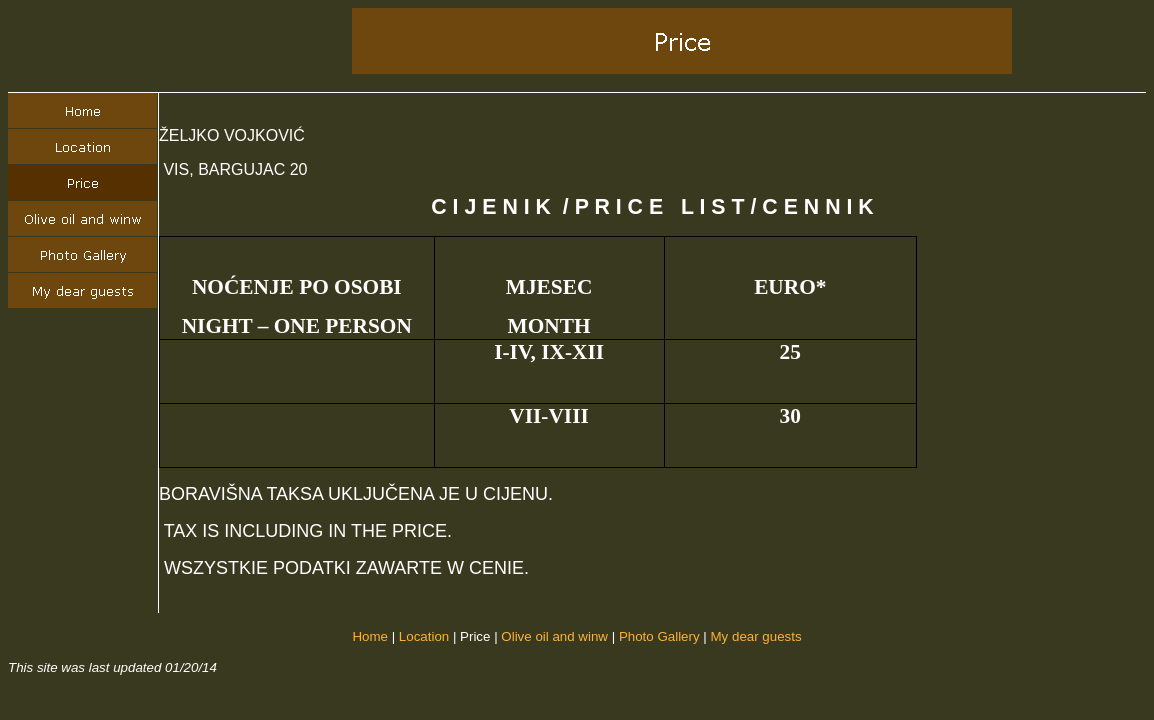  Describe the element at coordinates (554, 636) in the screenshot. I see `Olive oil and winw` at that location.